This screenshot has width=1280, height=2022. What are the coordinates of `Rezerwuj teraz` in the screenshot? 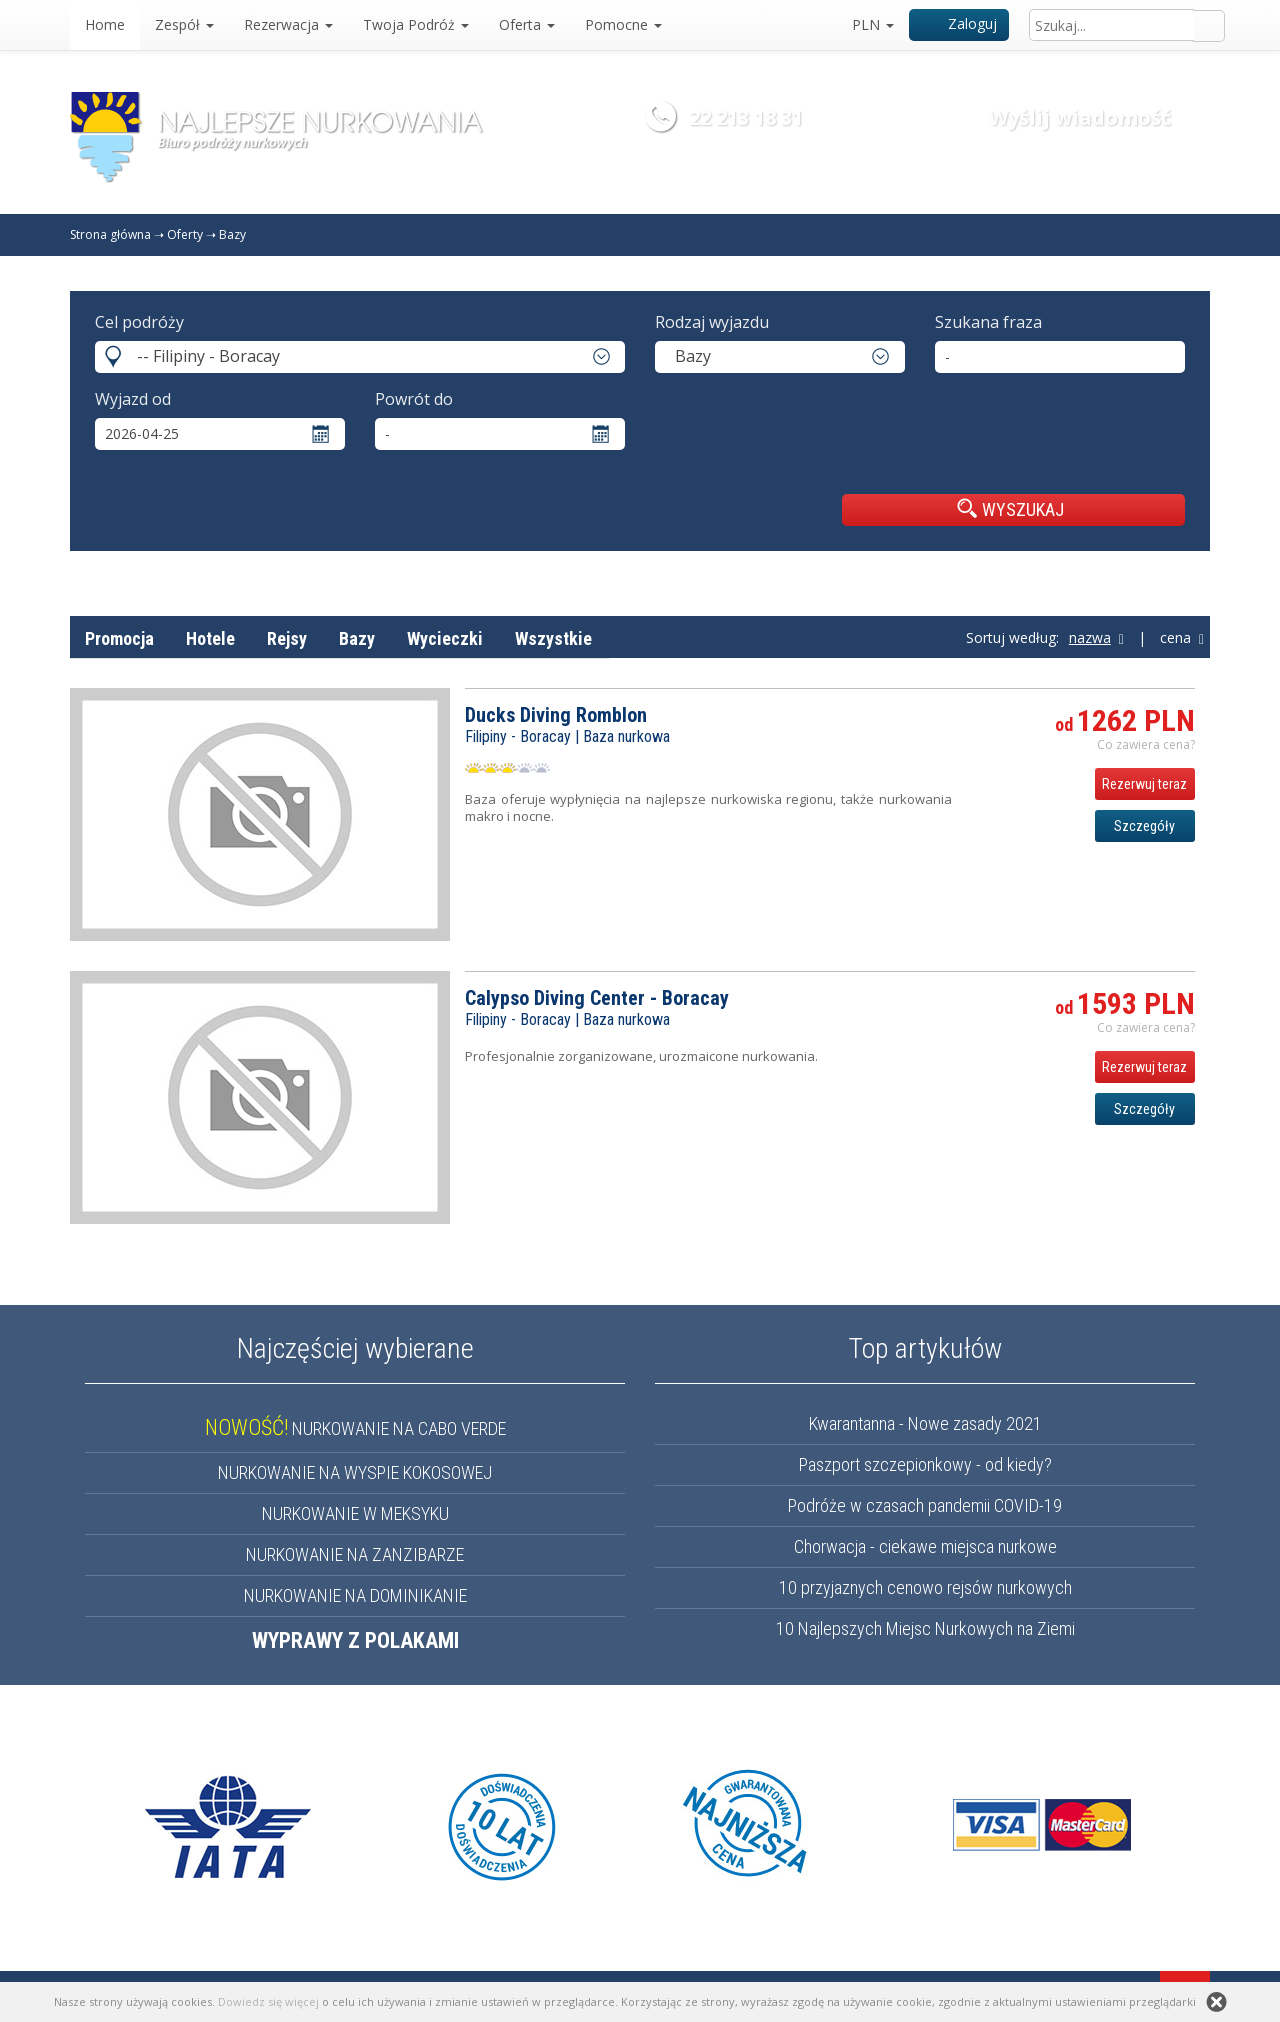 It's located at (1144, 784).